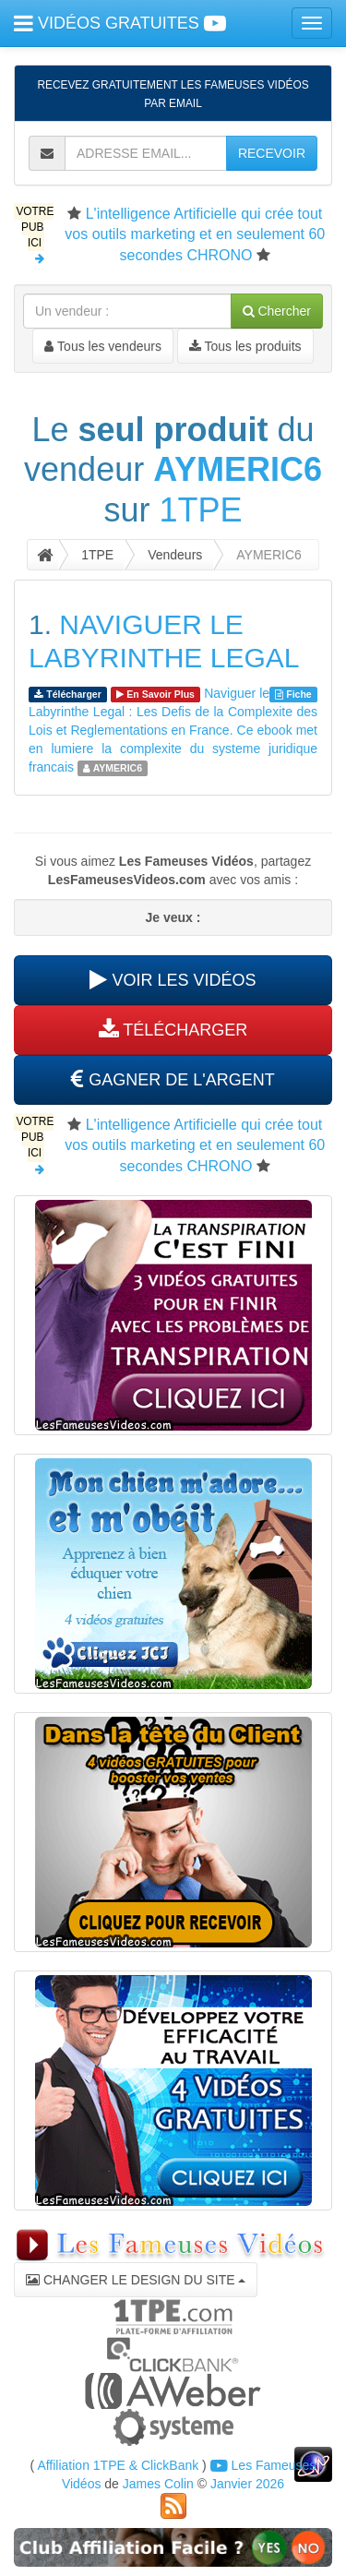 The image size is (346, 2576). Describe the element at coordinates (172, 980) in the screenshot. I see `VOIR LES VIDÉOS [button]` at that location.